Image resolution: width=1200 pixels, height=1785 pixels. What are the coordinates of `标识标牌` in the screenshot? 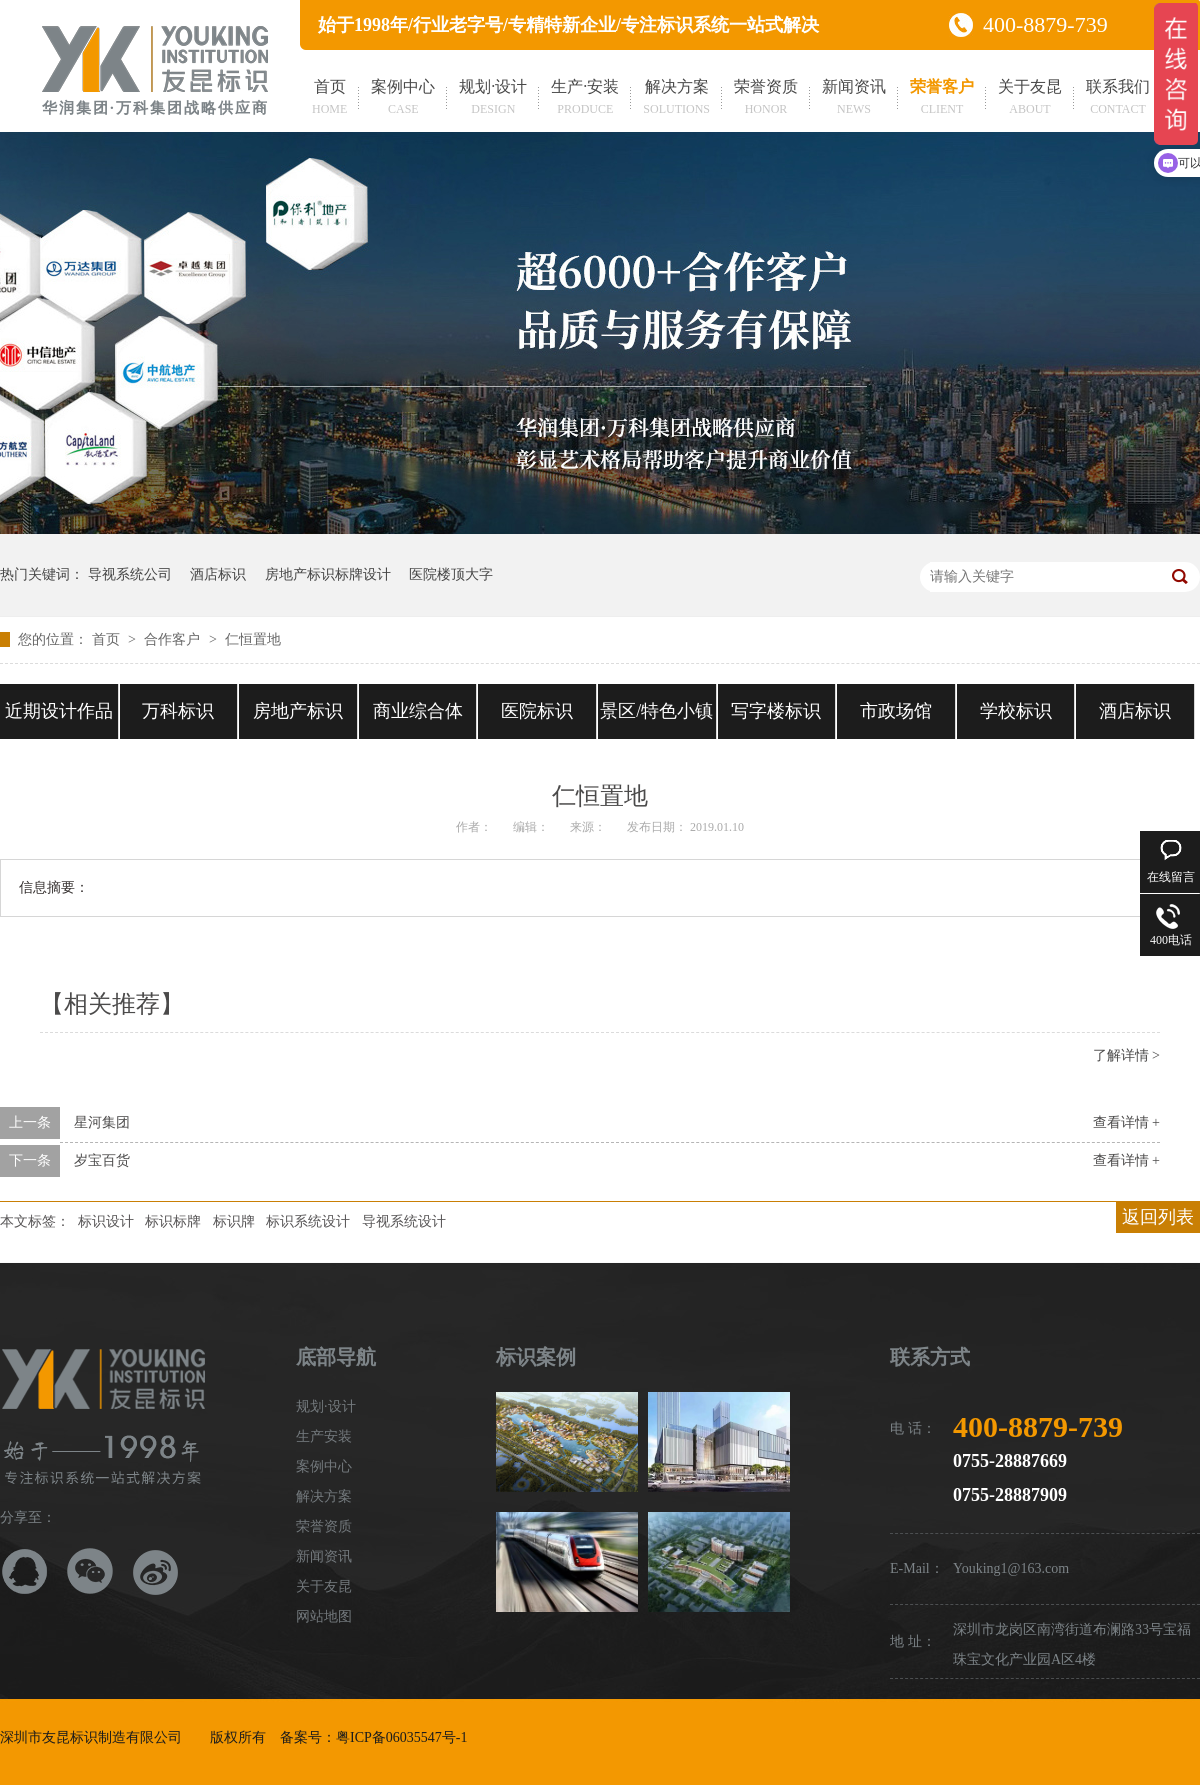 It's located at (173, 1221).